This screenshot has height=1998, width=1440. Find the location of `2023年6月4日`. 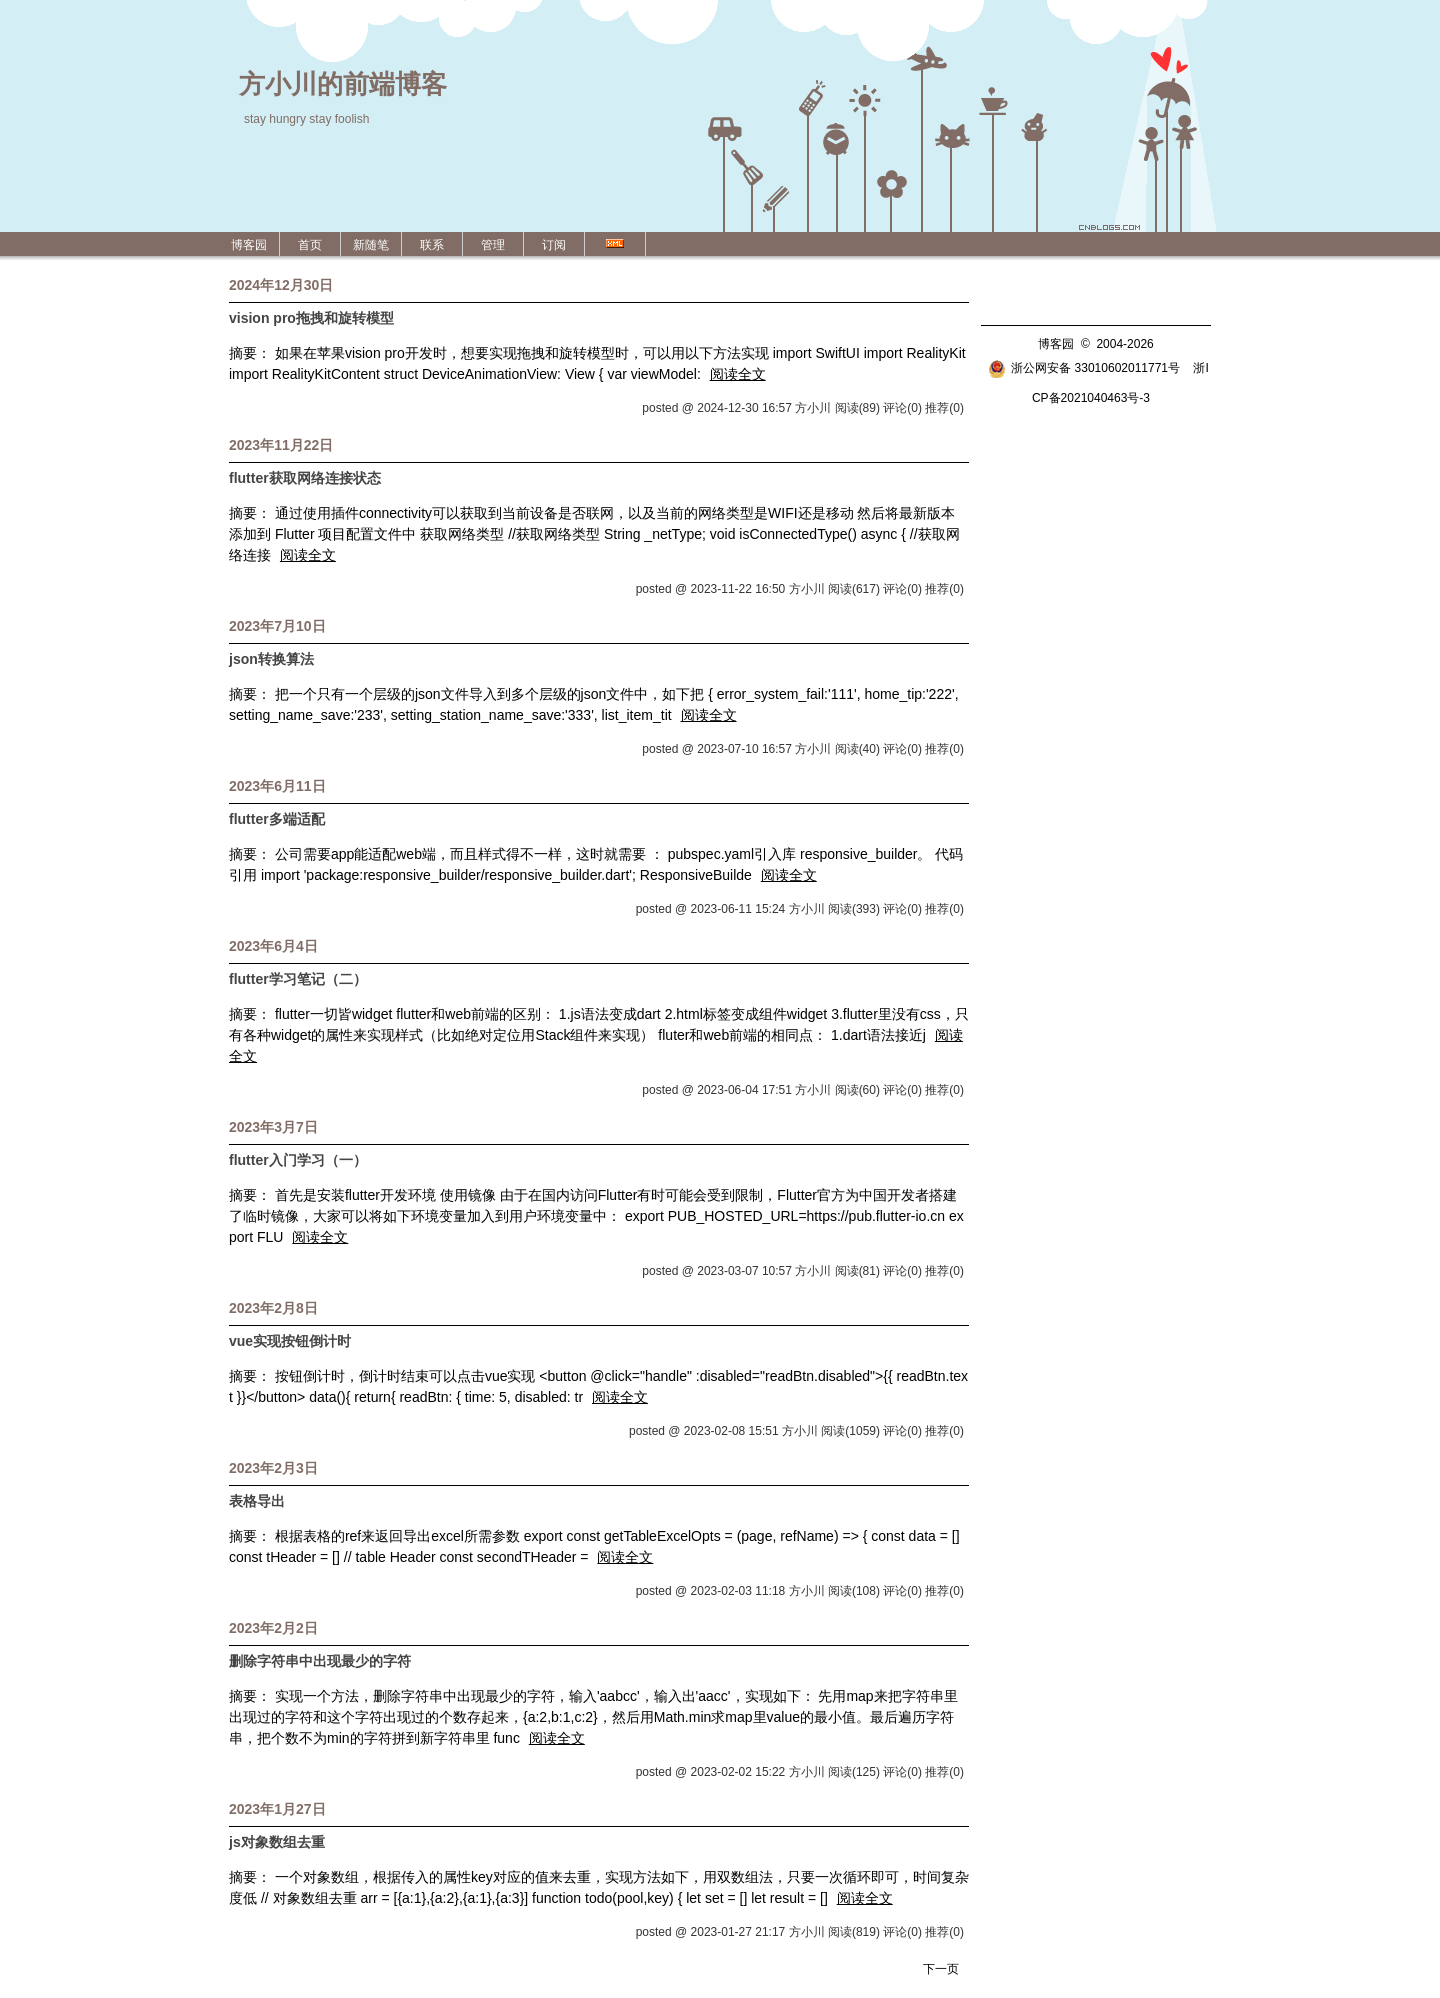

2023年6月4日 is located at coordinates (273, 946).